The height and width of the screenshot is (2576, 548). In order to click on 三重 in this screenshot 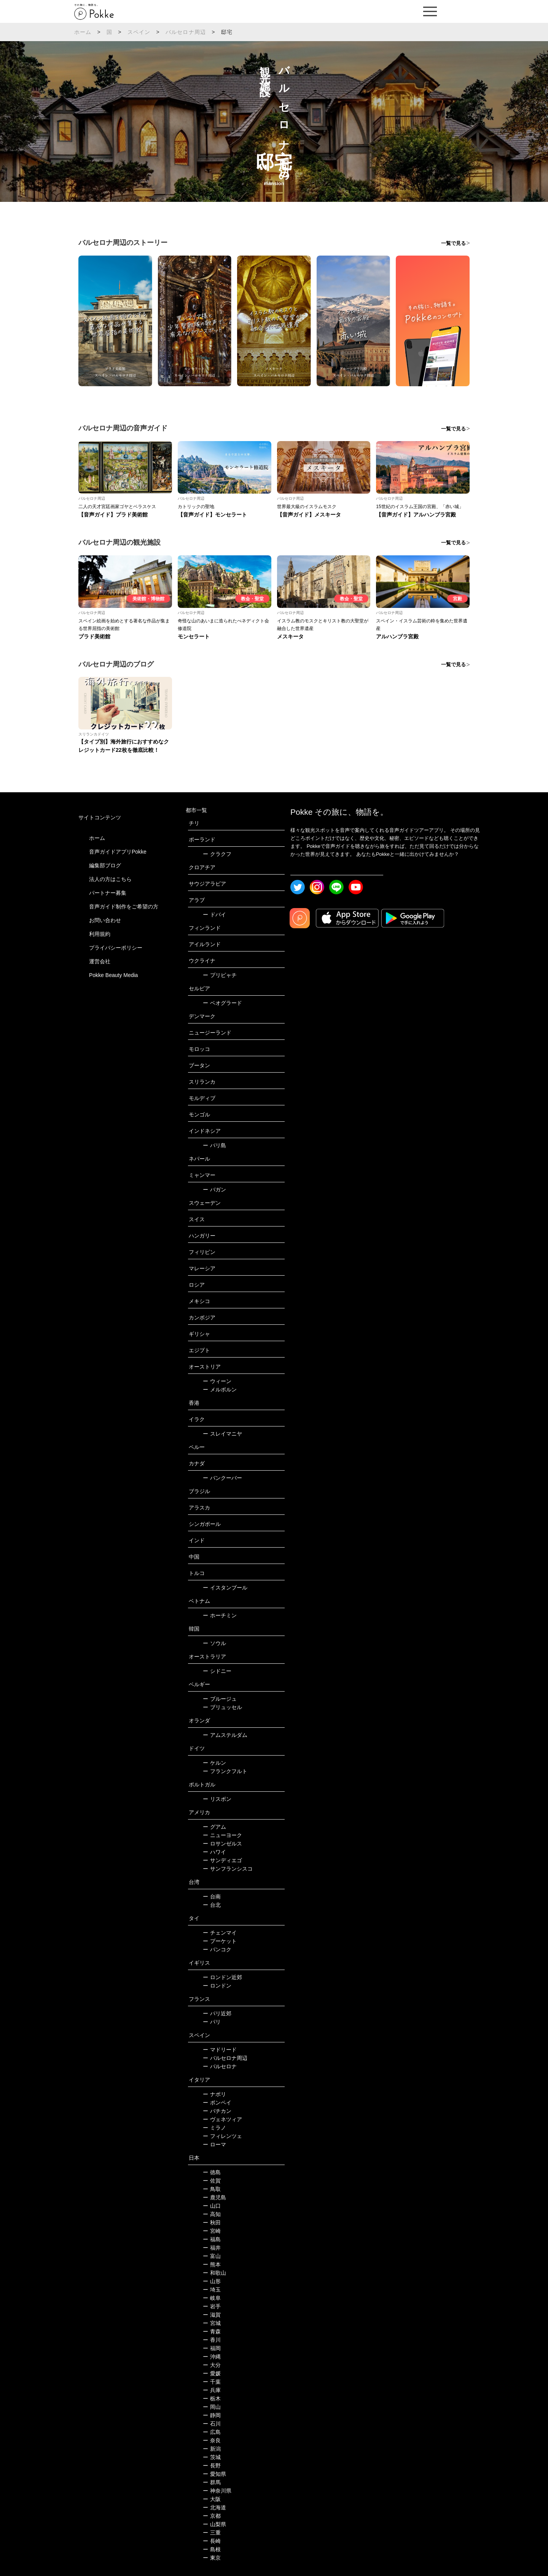, I will do `click(212, 2533)`.